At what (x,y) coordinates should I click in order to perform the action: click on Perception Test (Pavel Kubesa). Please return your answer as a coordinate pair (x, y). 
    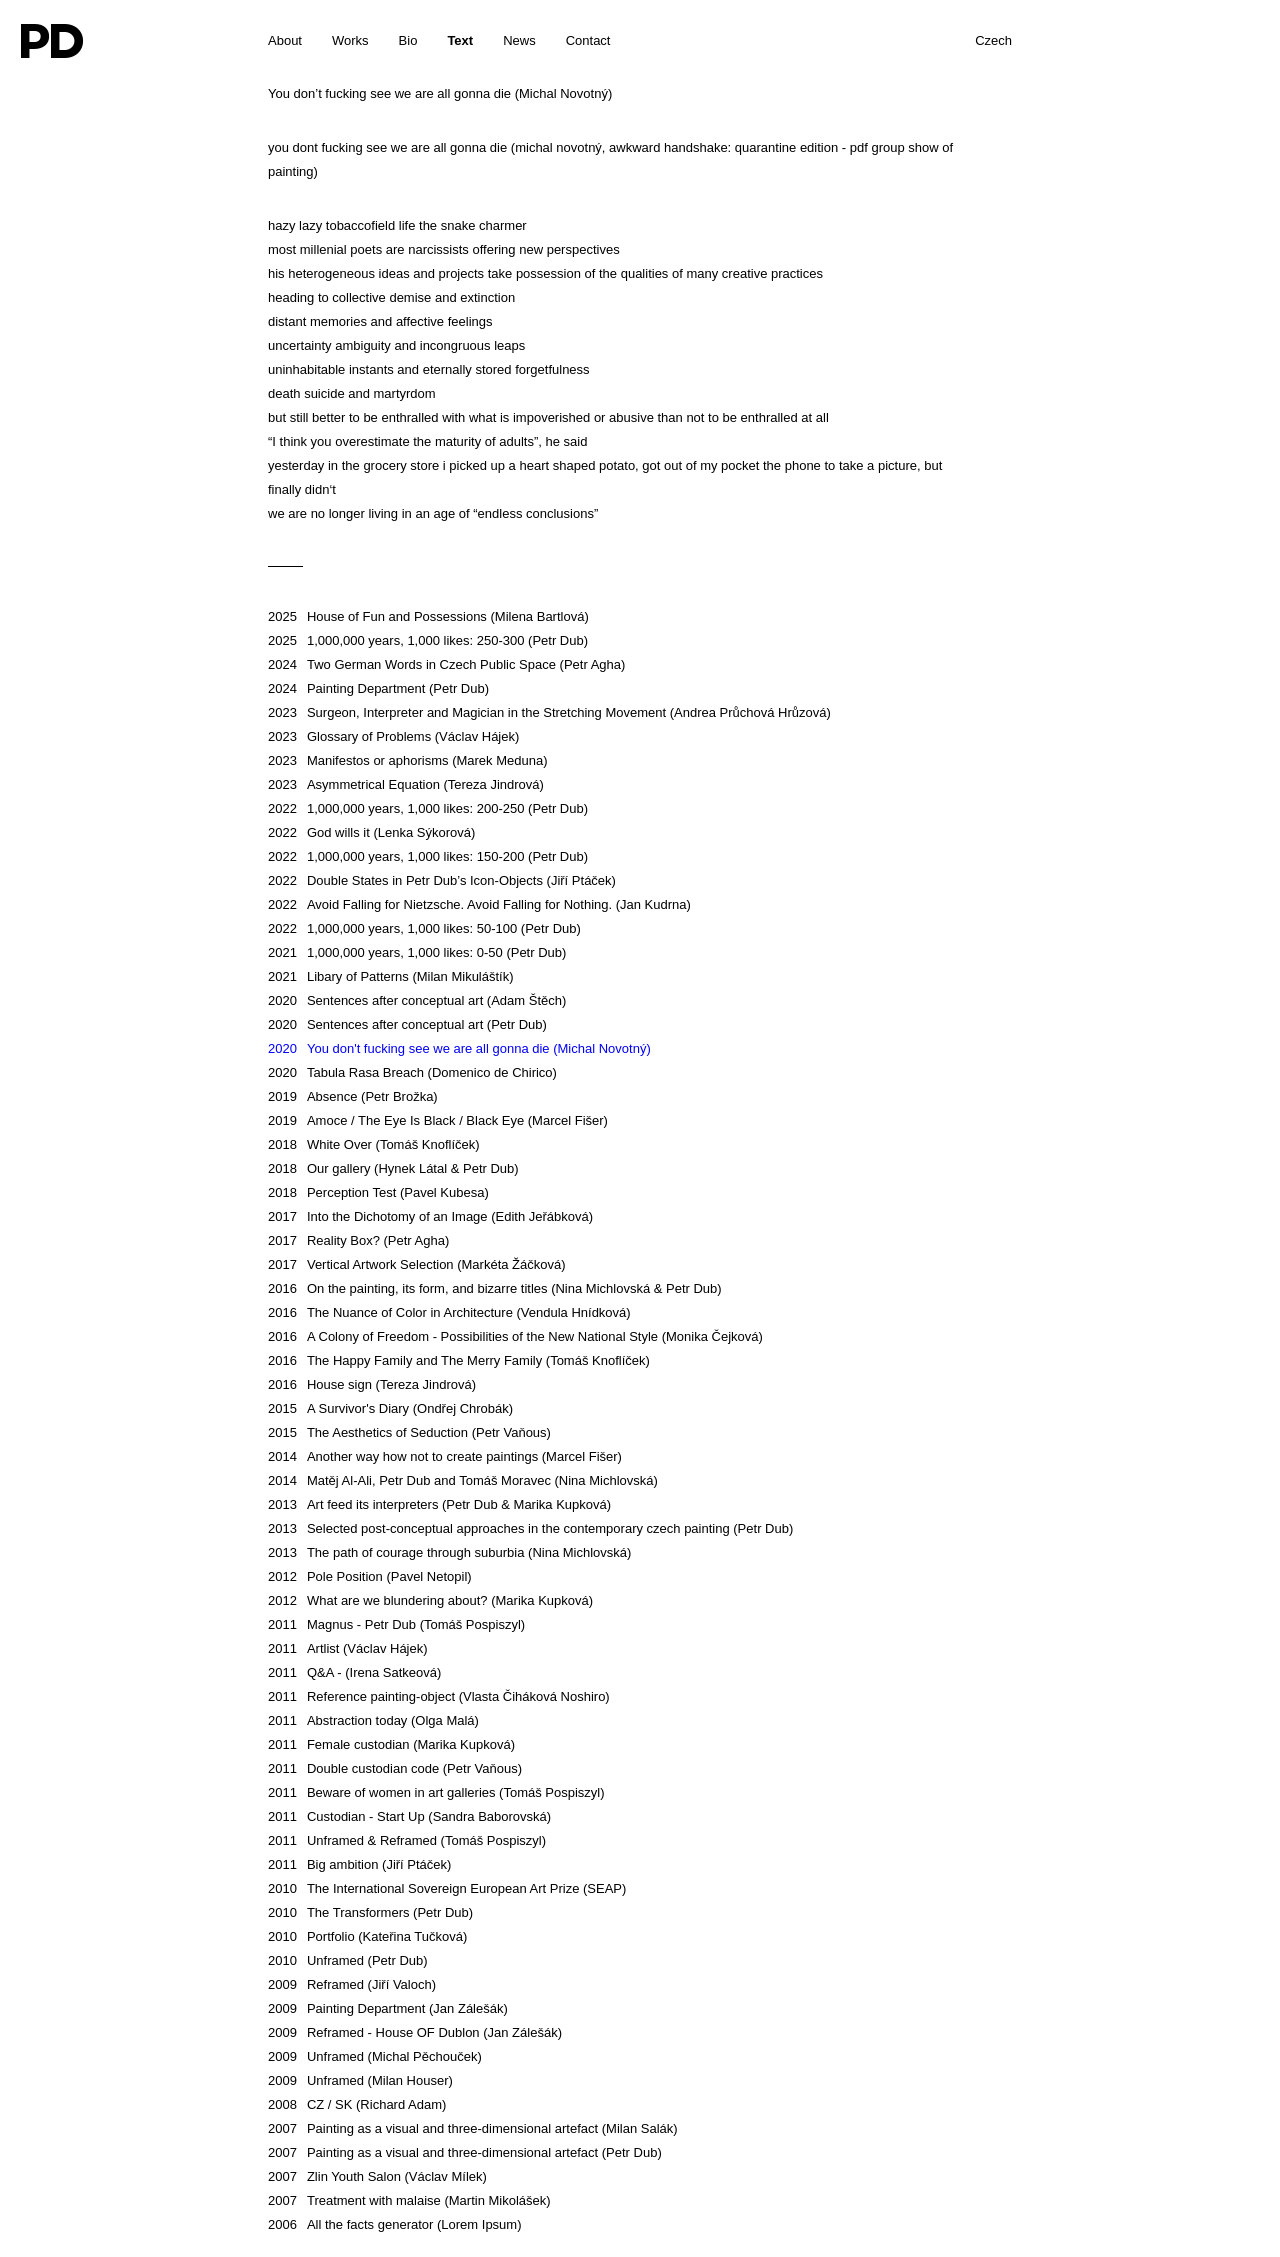
    Looking at the image, I should click on (378, 1192).